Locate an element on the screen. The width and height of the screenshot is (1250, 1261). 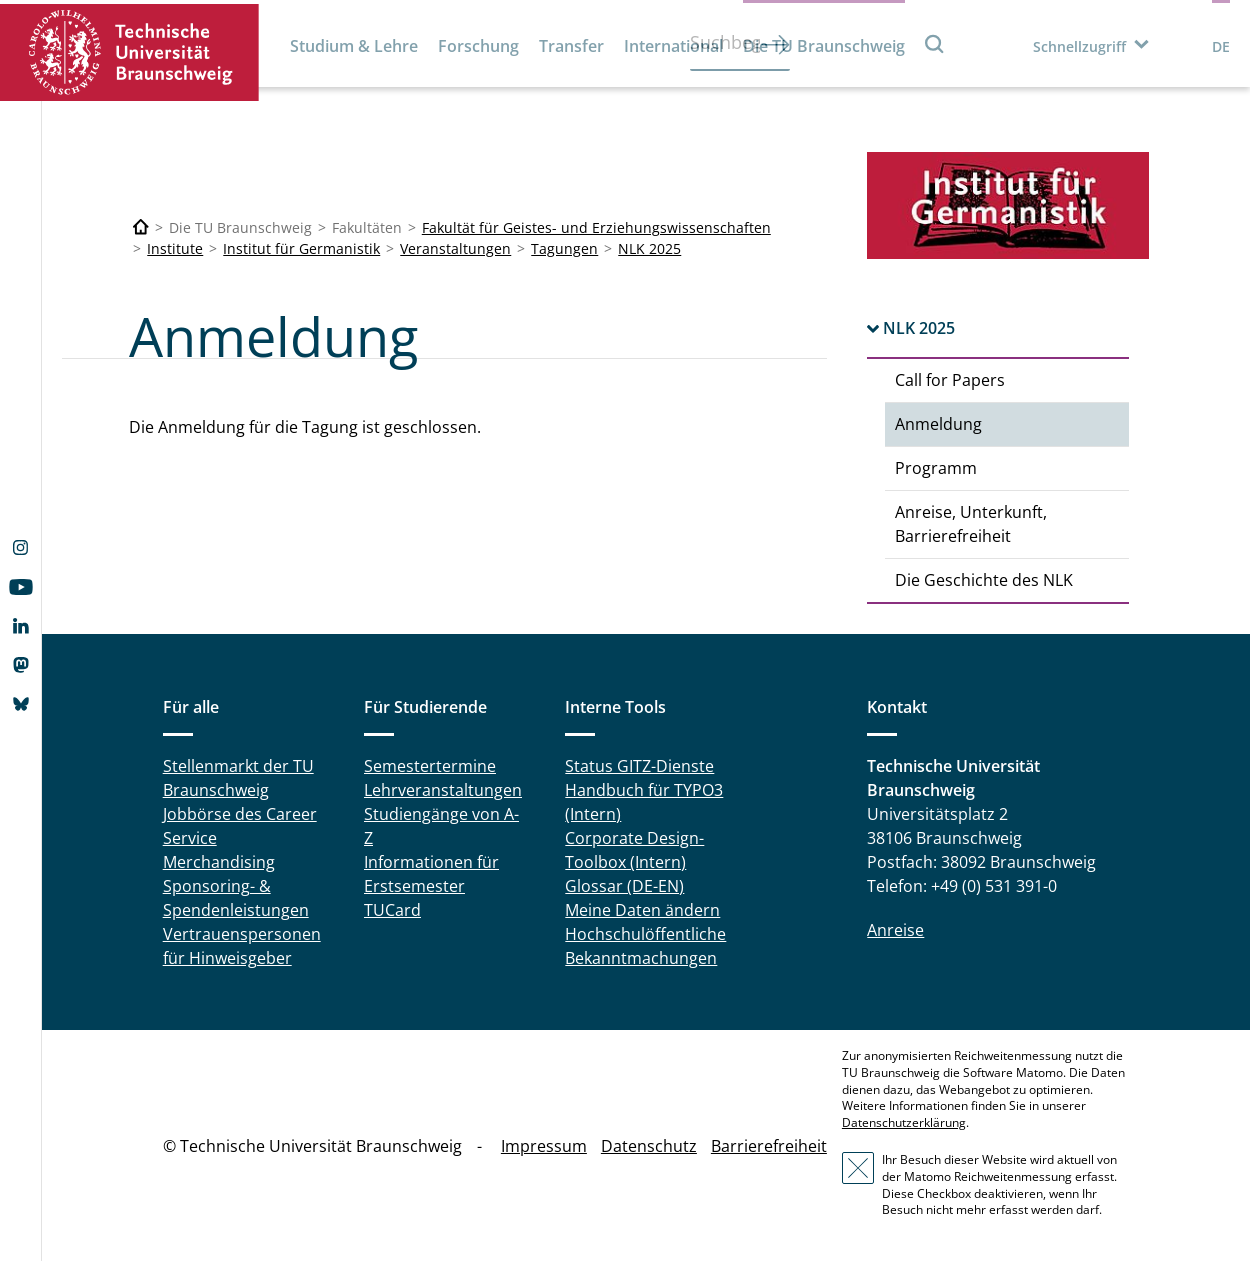
Die Geschichte des NLK is located at coordinates (984, 580).